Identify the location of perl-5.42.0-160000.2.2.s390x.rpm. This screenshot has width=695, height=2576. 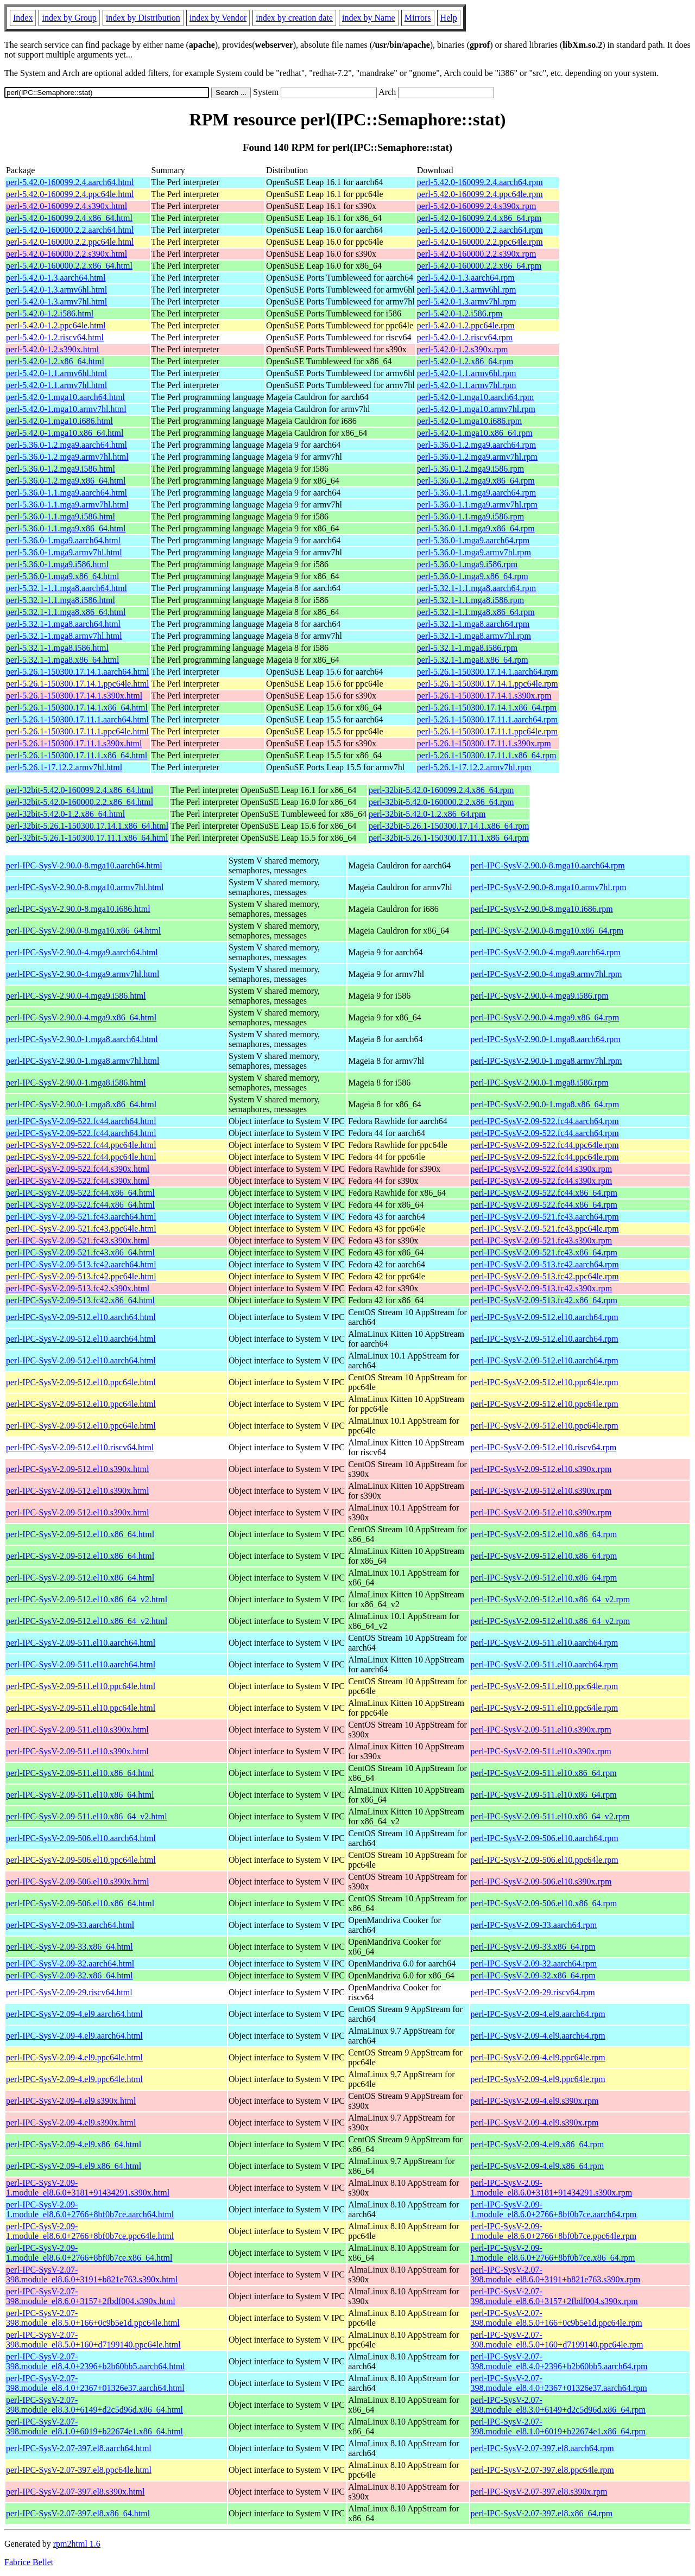
(476, 253).